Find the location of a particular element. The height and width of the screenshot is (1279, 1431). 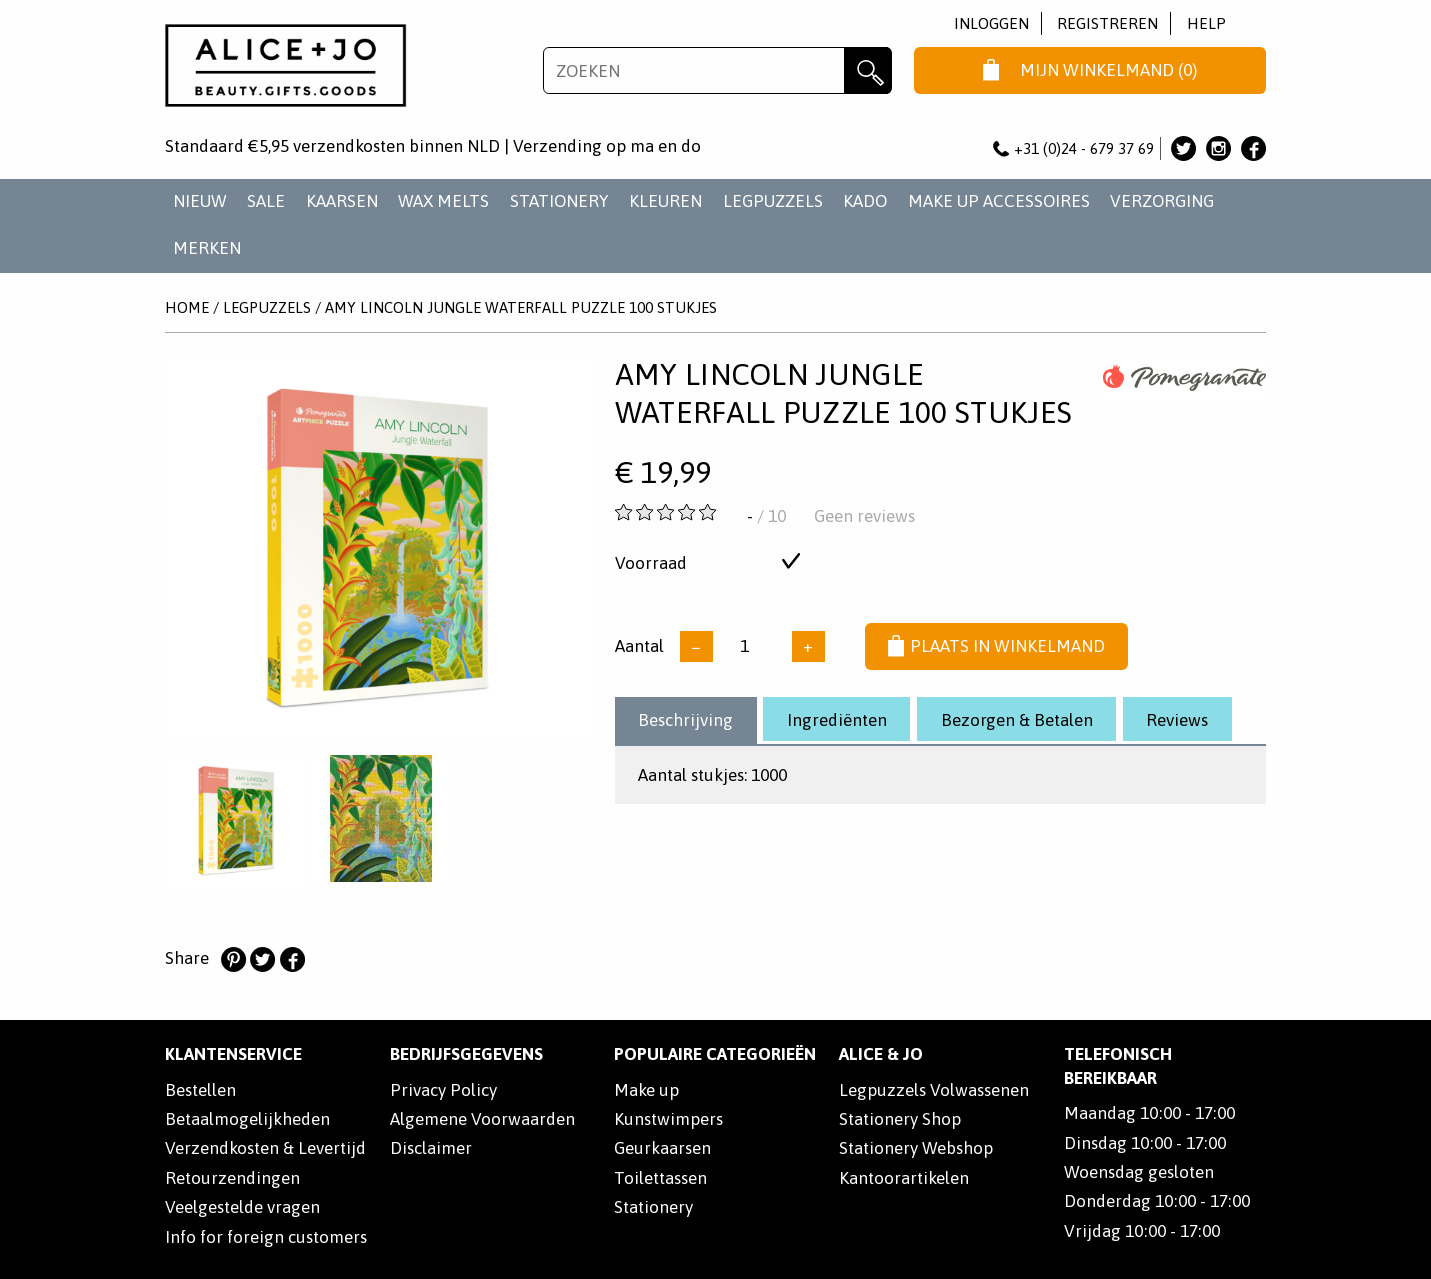

Zoeken is located at coordinates (867, 70).